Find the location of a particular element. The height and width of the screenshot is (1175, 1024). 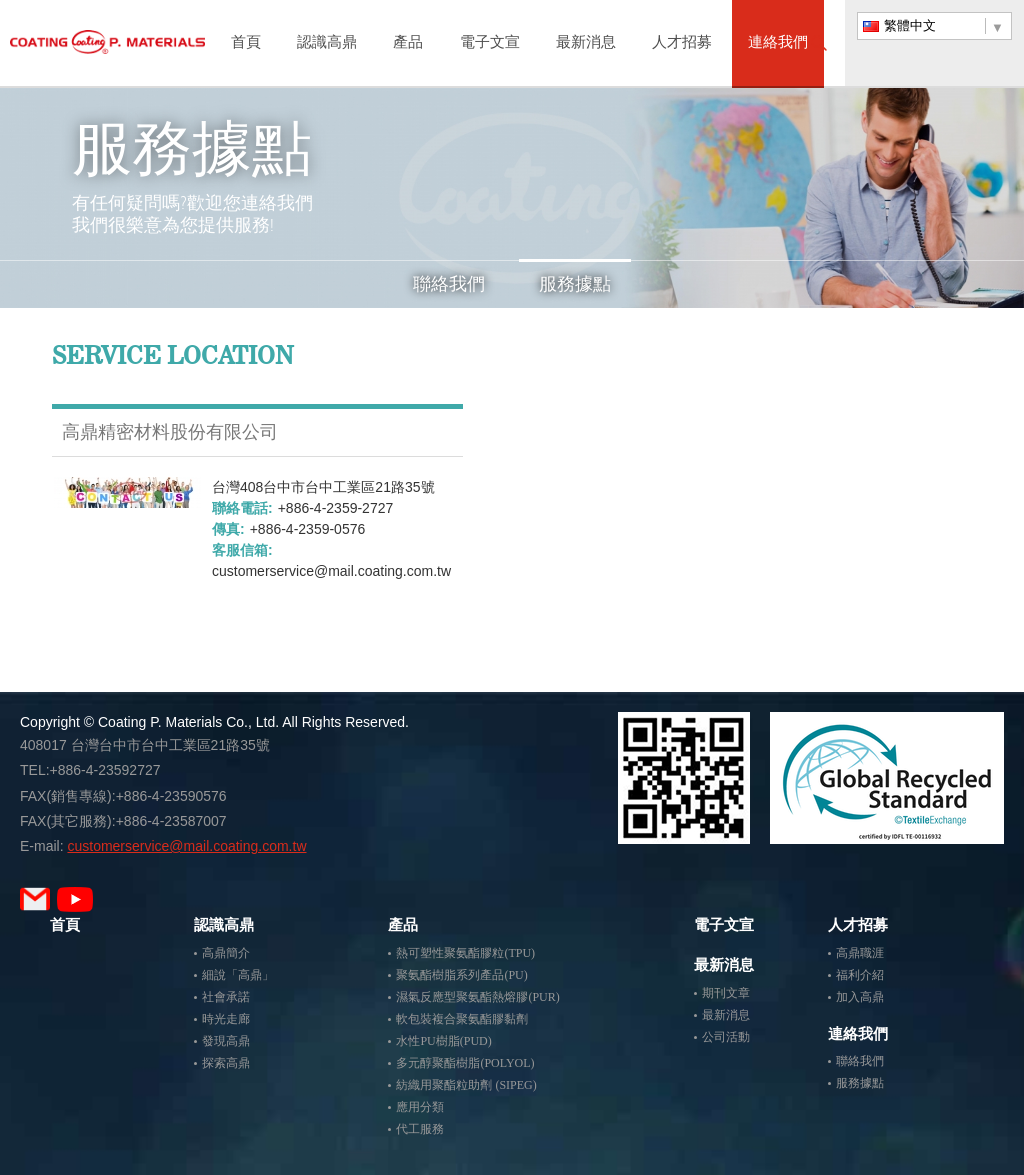

產品 is located at coordinates (408, 43).